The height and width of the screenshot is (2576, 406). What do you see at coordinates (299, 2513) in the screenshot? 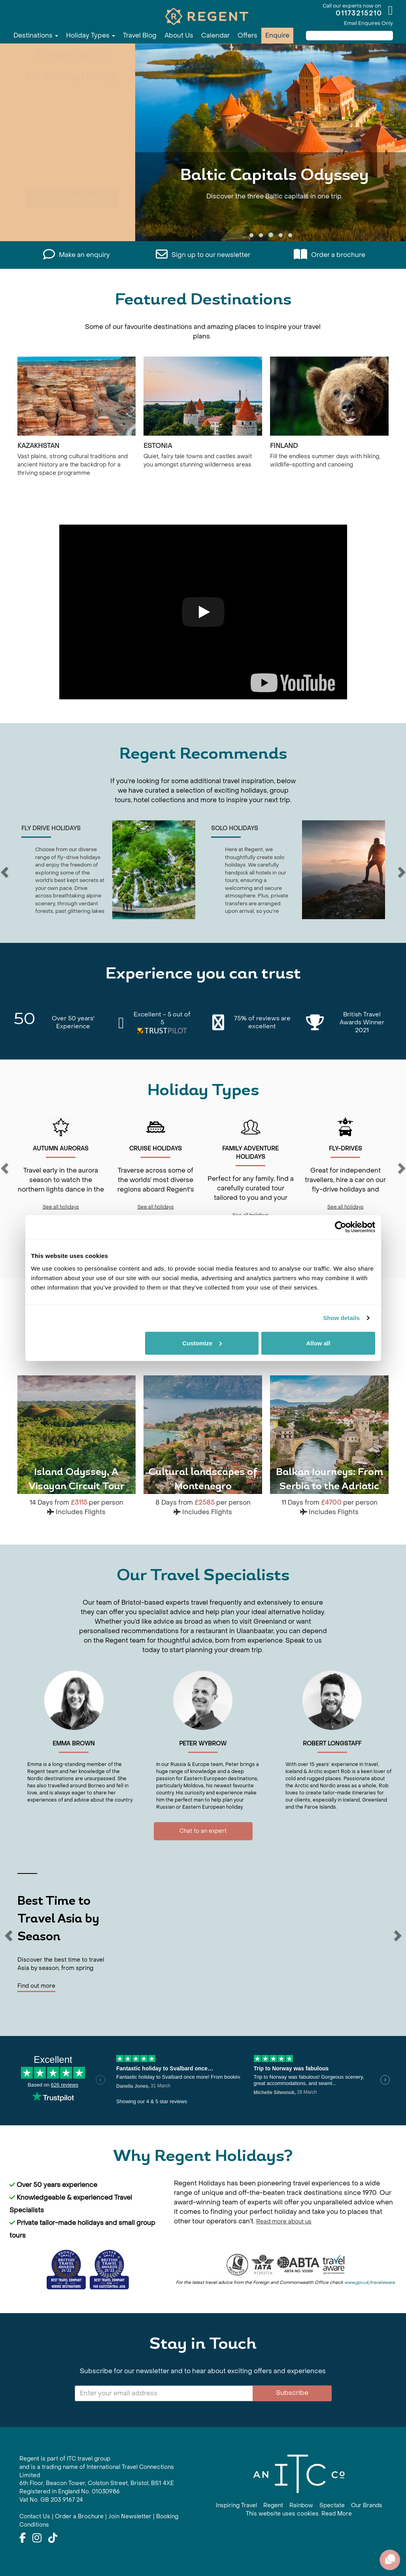
I see `This website uses cookies. Read More` at bounding box center [299, 2513].